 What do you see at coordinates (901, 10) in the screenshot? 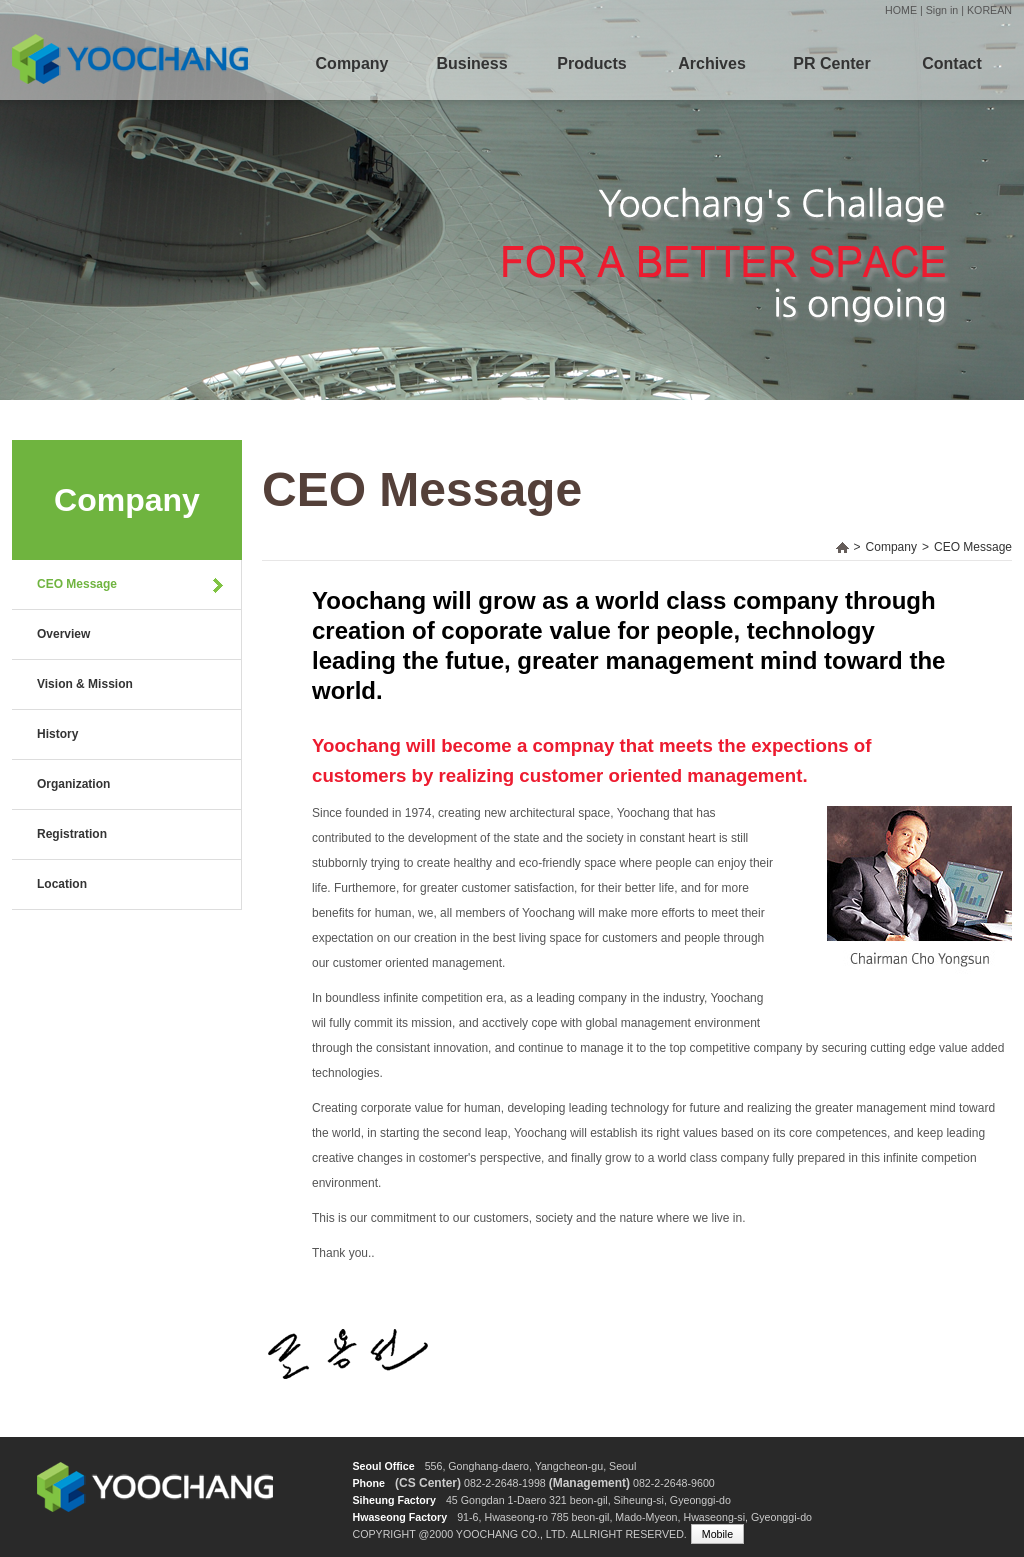
I see `HOME` at bounding box center [901, 10].